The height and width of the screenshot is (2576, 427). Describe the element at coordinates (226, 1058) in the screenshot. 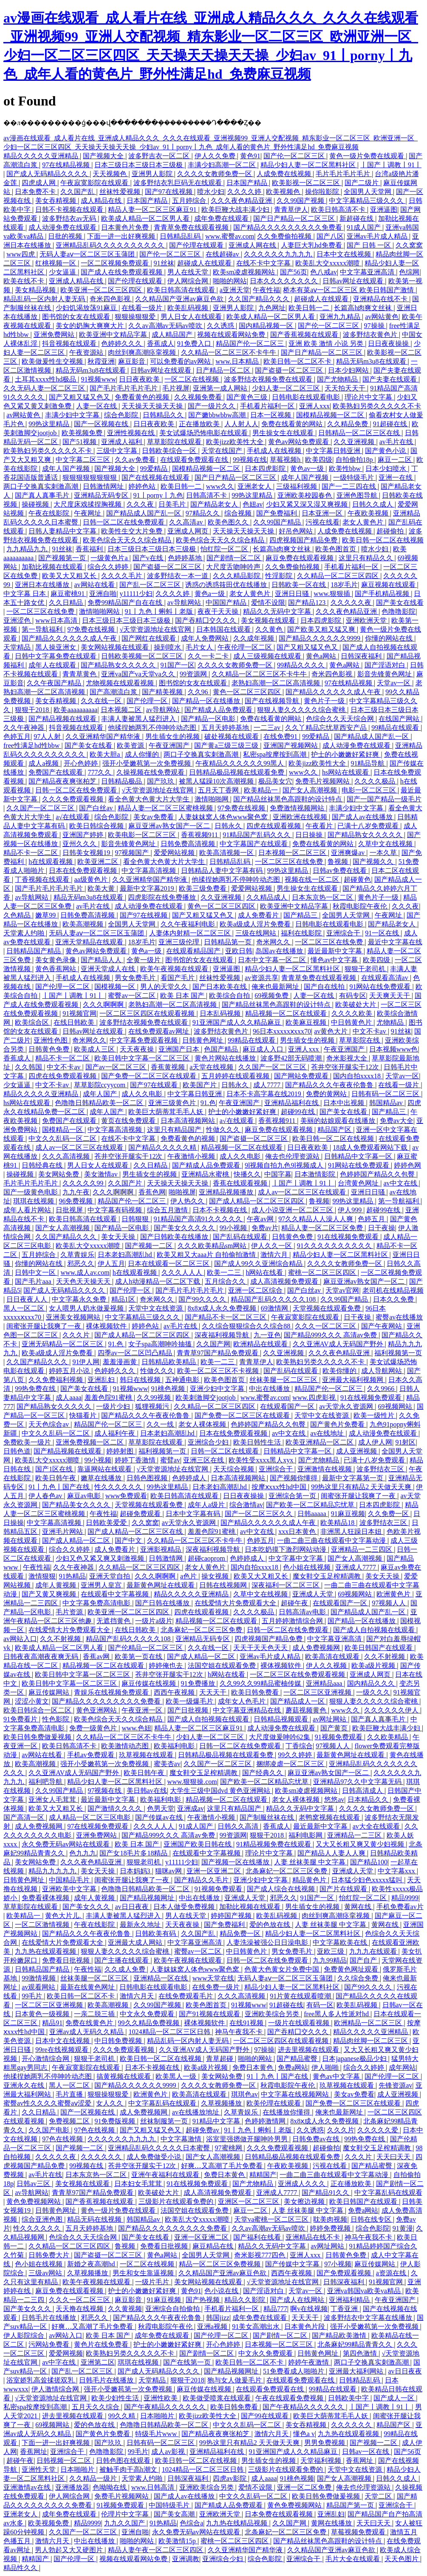

I see `黄色片网站在线播放` at that location.